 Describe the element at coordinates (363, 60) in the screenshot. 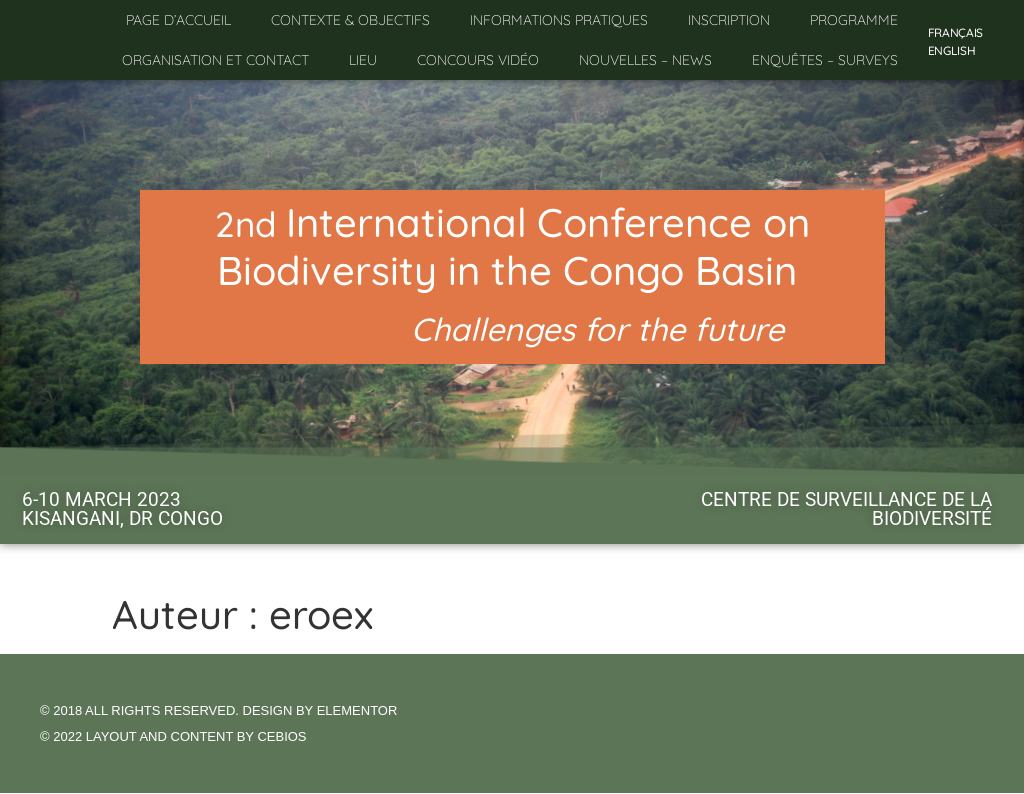

I see `Lieu` at that location.